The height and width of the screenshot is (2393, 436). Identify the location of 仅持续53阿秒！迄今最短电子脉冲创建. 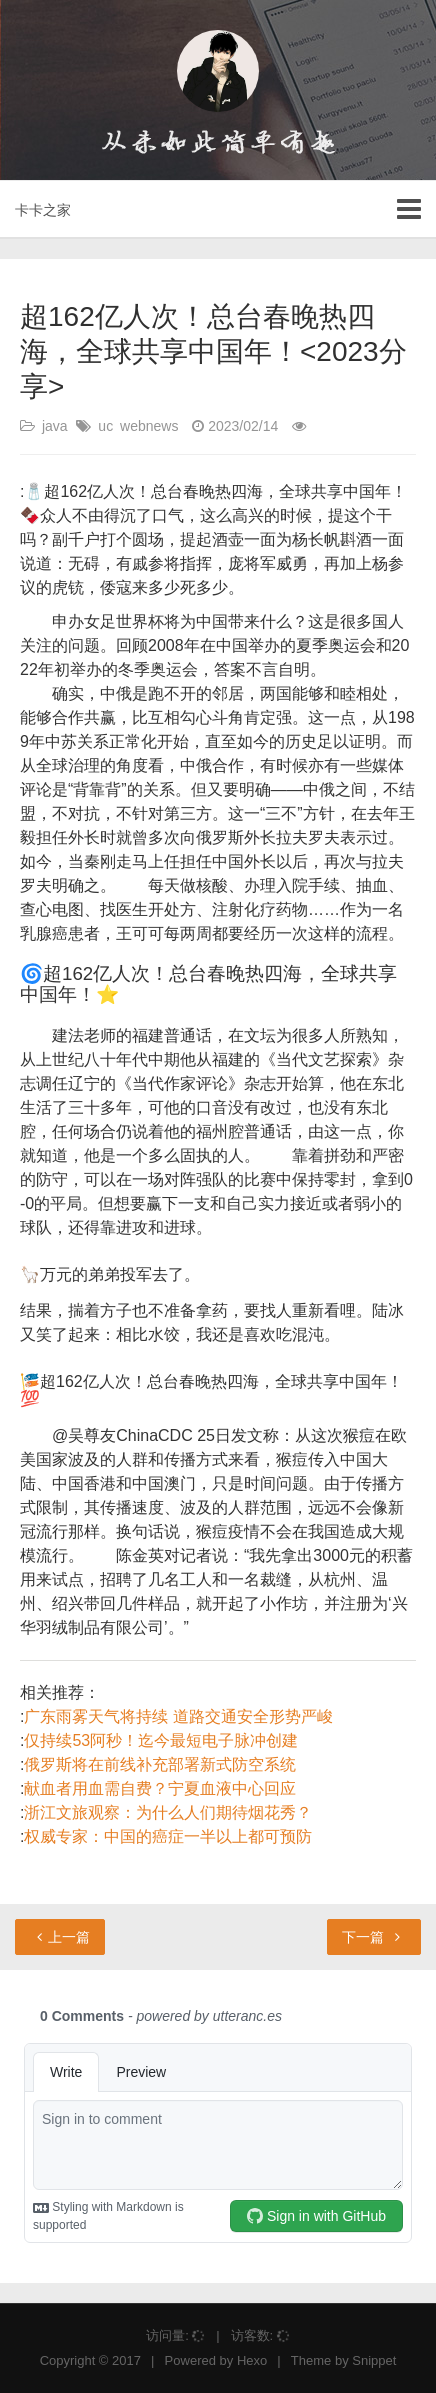
(161, 1740).